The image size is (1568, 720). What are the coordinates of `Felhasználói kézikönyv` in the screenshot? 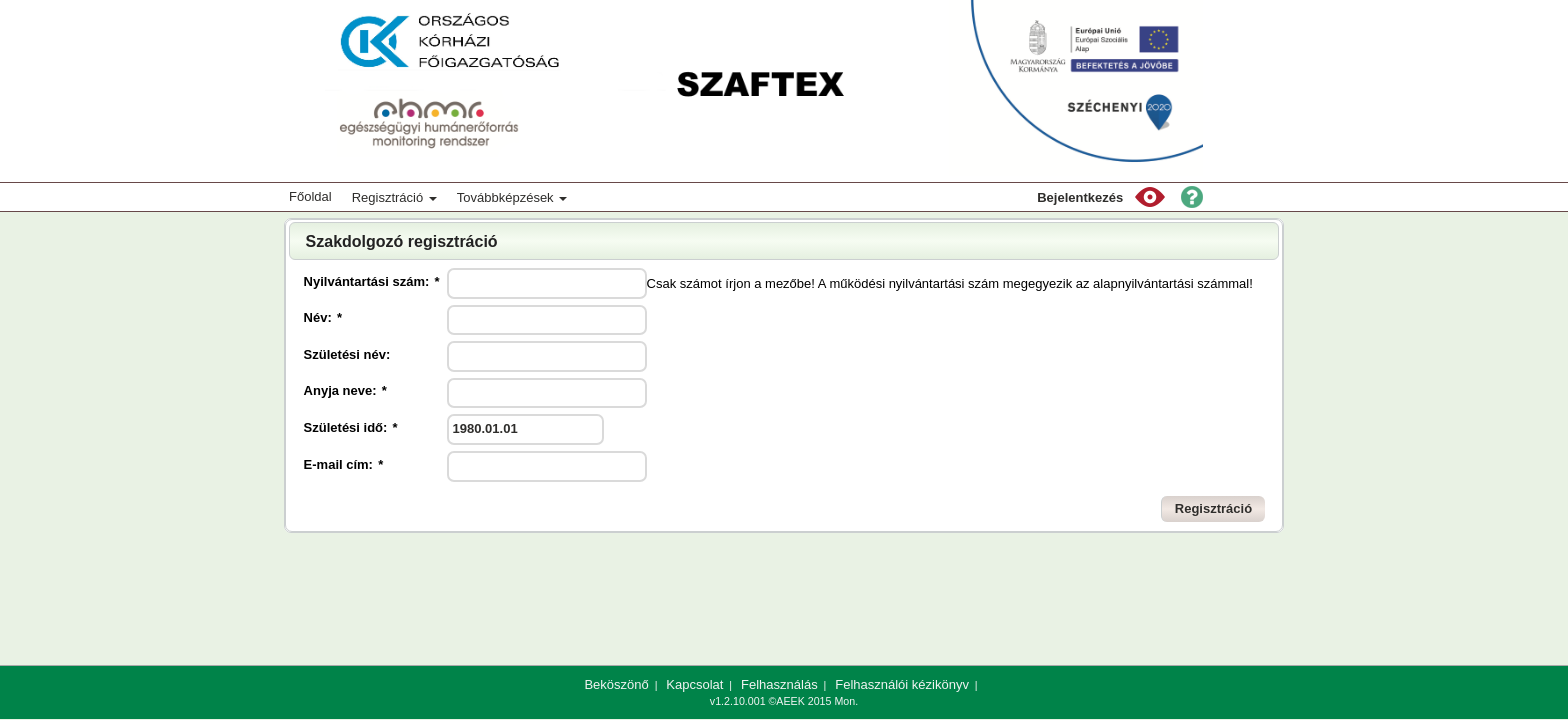 It's located at (902, 684).